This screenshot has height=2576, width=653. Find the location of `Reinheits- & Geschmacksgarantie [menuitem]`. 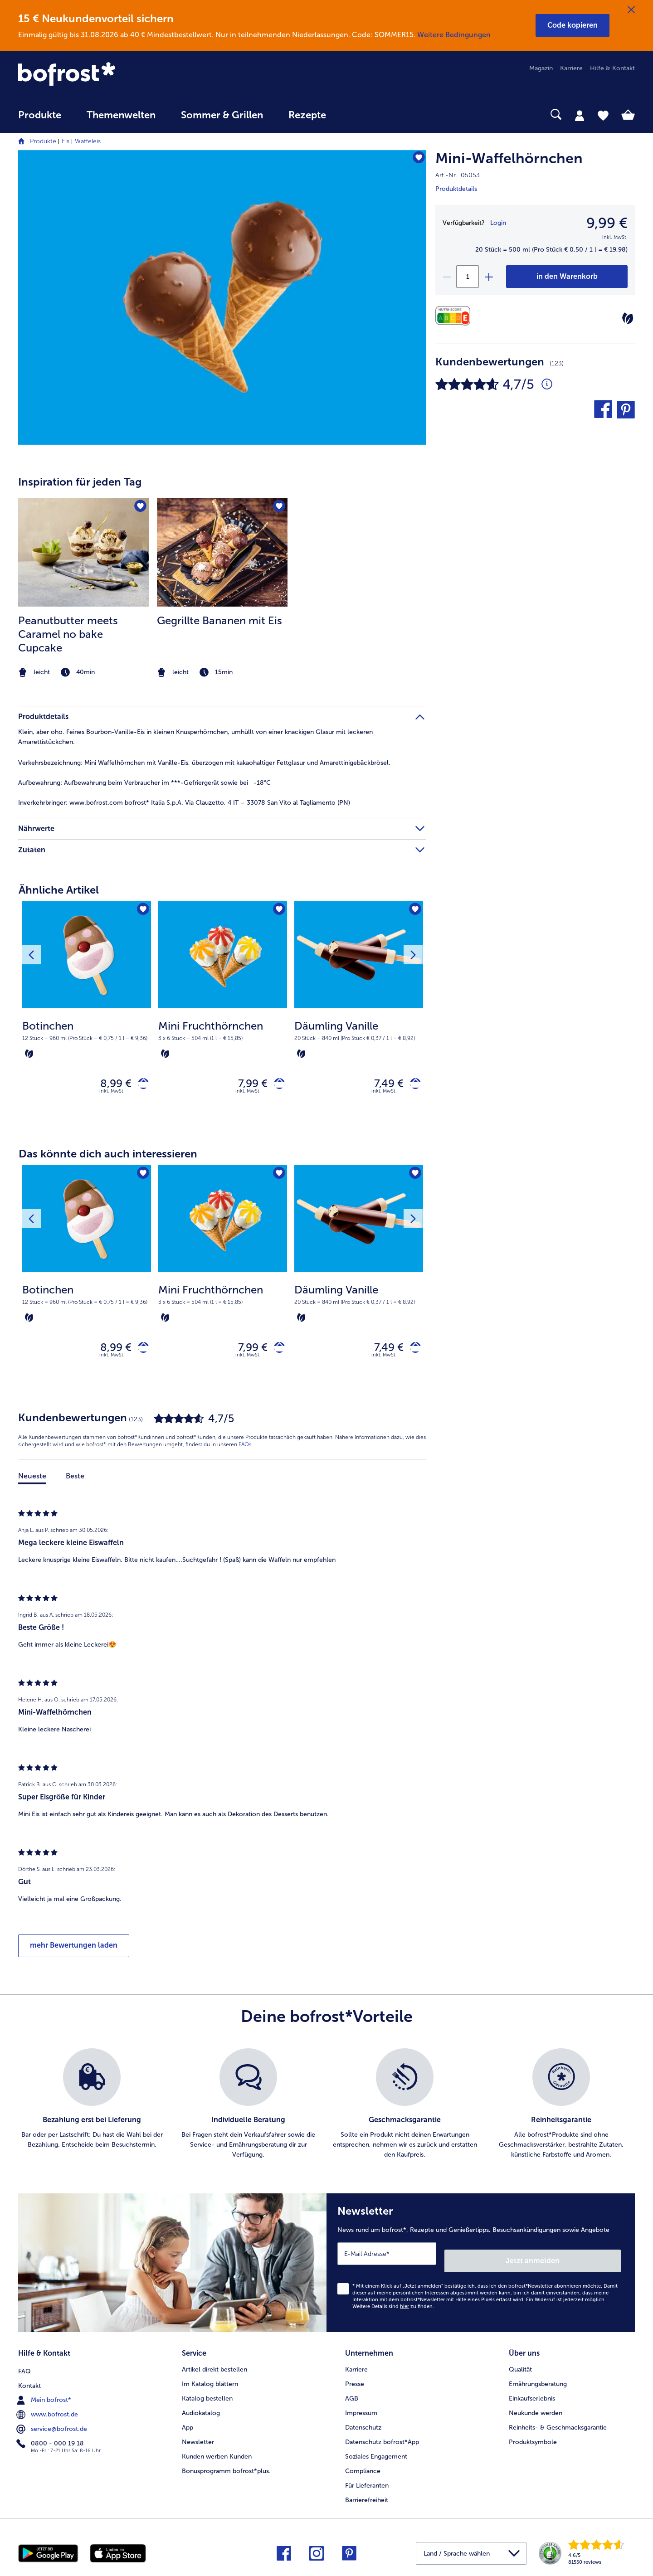

Reinheits- & Geschmacksgarantie [menuitem] is located at coordinates (558, 2425).